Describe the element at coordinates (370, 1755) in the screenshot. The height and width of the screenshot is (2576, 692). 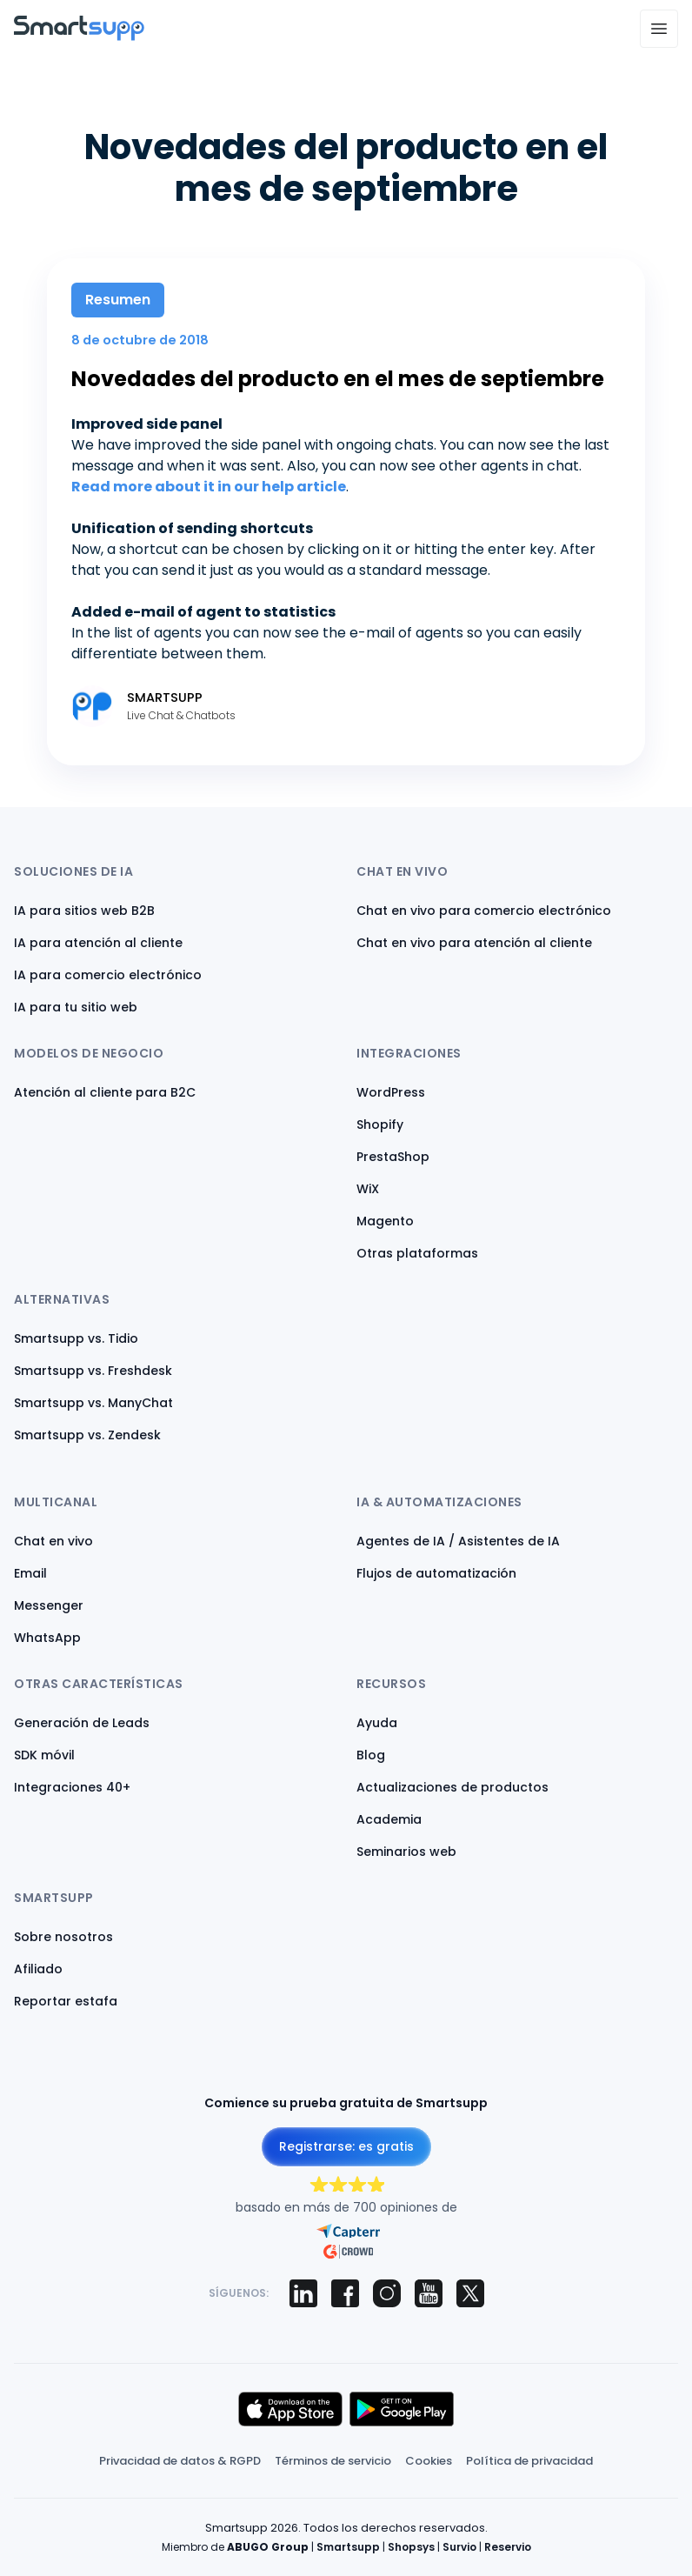
I see `Blog` at that location.